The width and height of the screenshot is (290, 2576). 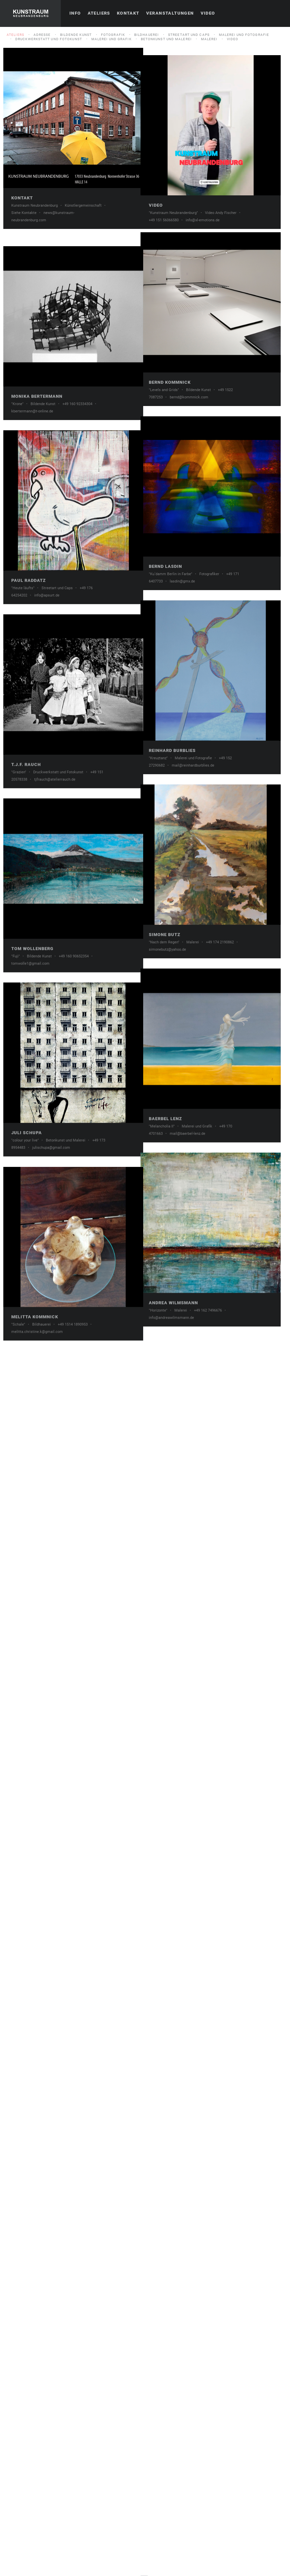 What do you see at coordinates (42, 35) in the screenshot?
I see `Adresse` at bounding box center [42, 35].